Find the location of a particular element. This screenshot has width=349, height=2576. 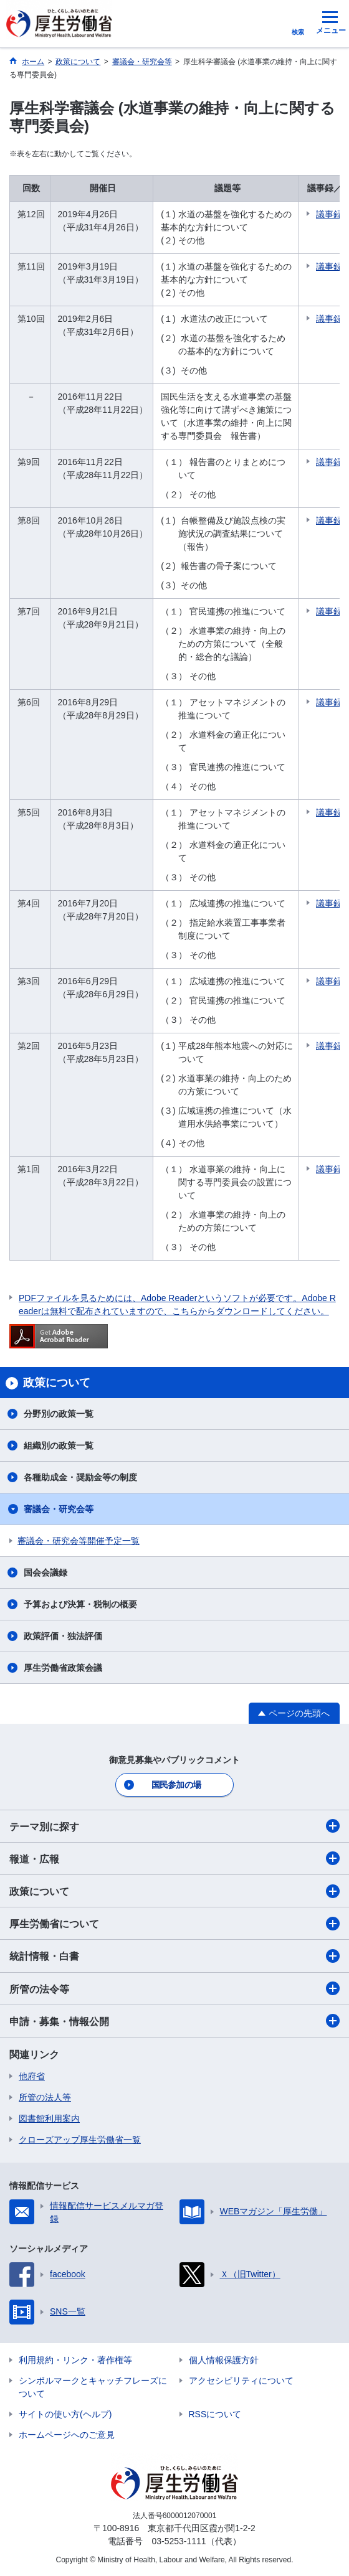

RSSについて is located at coordinates (215, 2414).